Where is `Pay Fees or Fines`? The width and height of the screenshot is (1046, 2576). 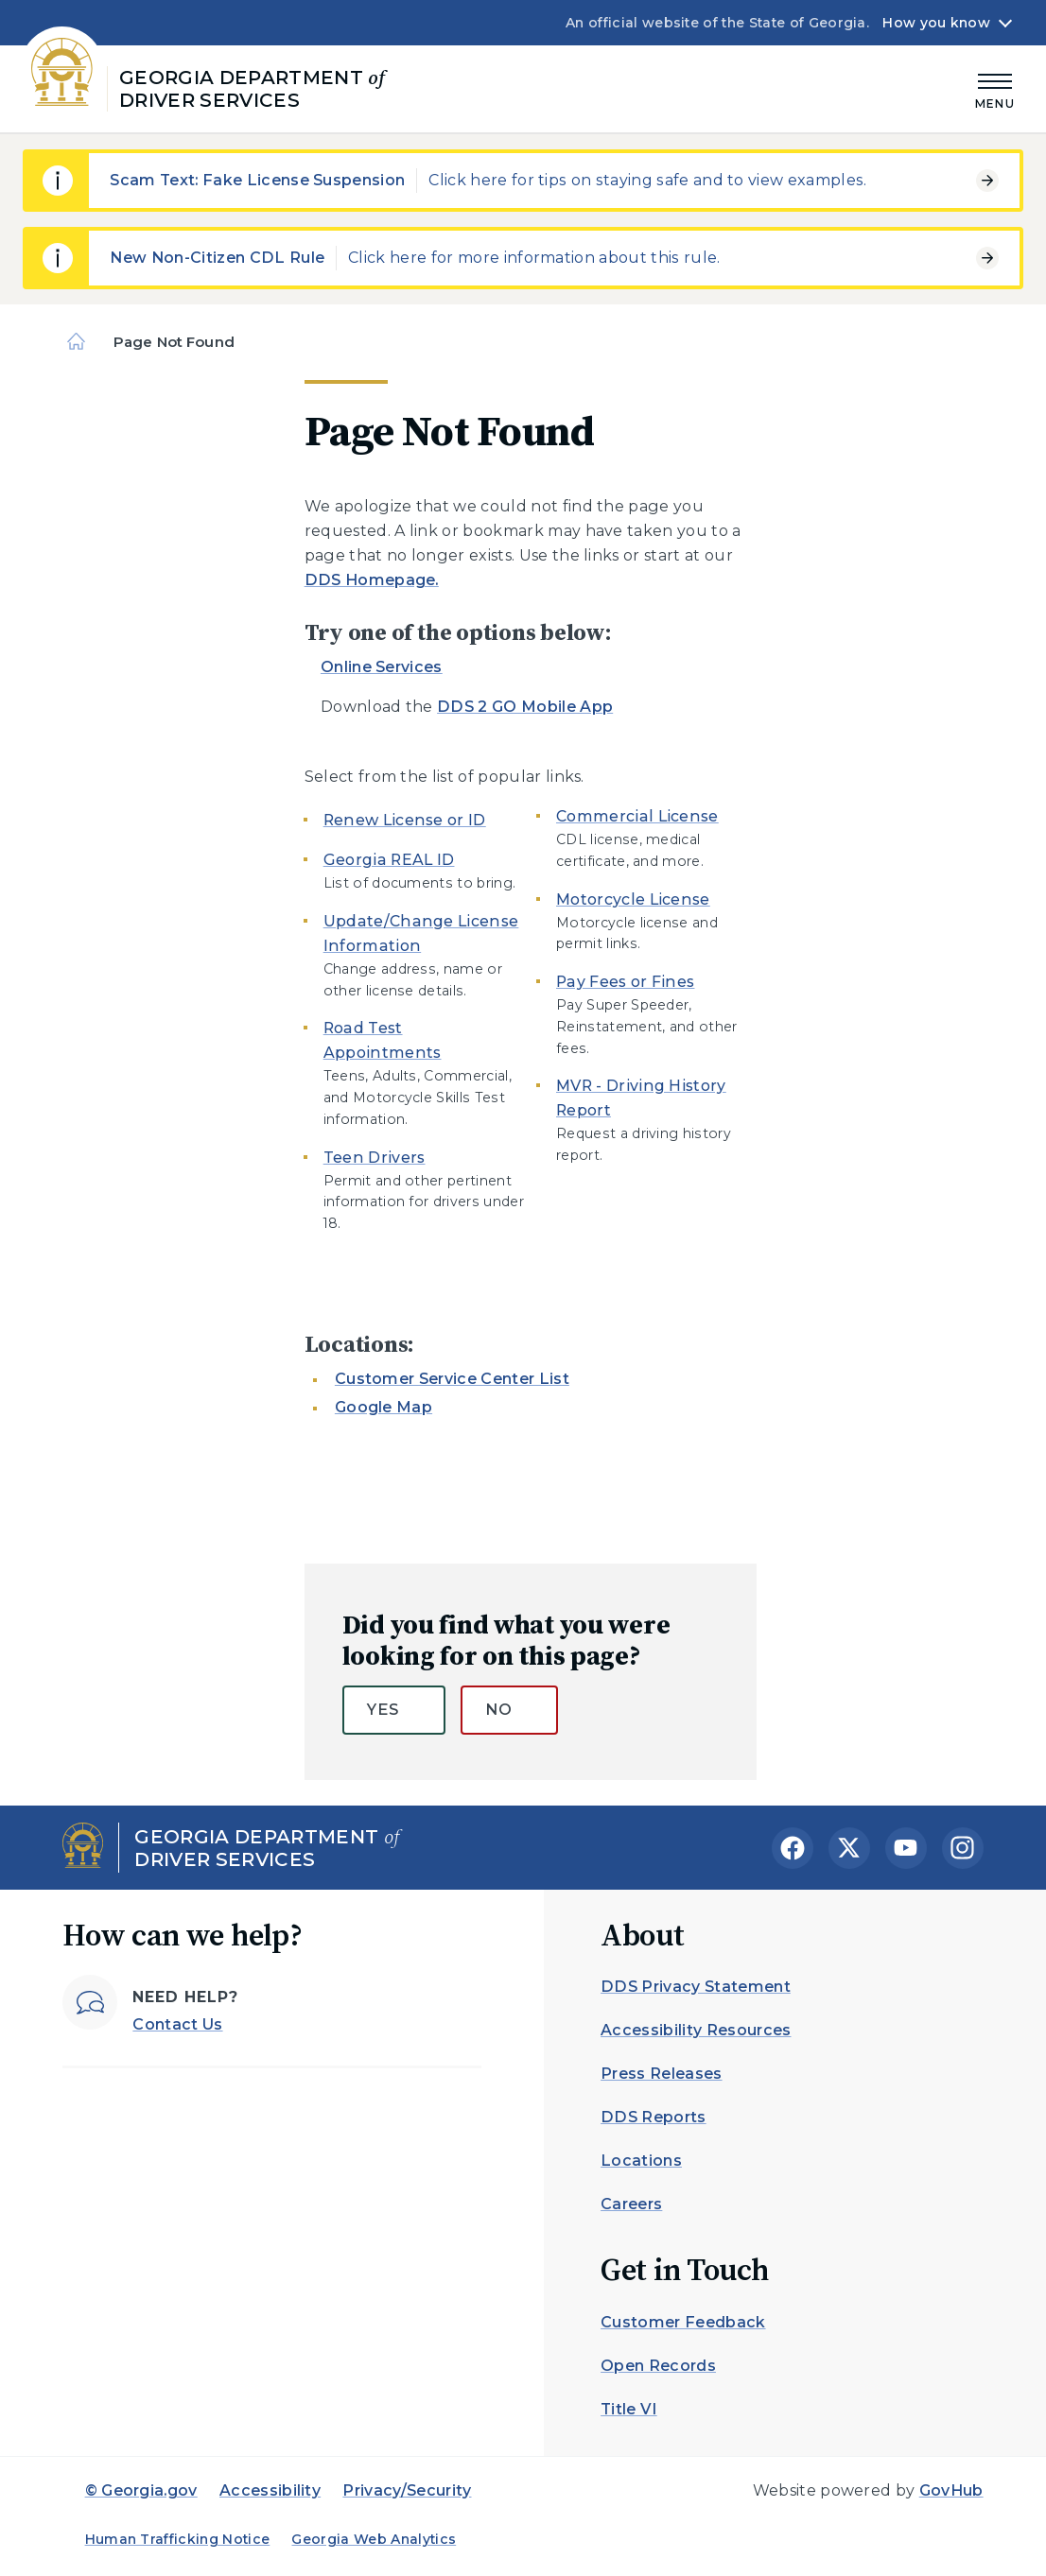 Pay Fees or Fines is located at coordinates (625, 982).